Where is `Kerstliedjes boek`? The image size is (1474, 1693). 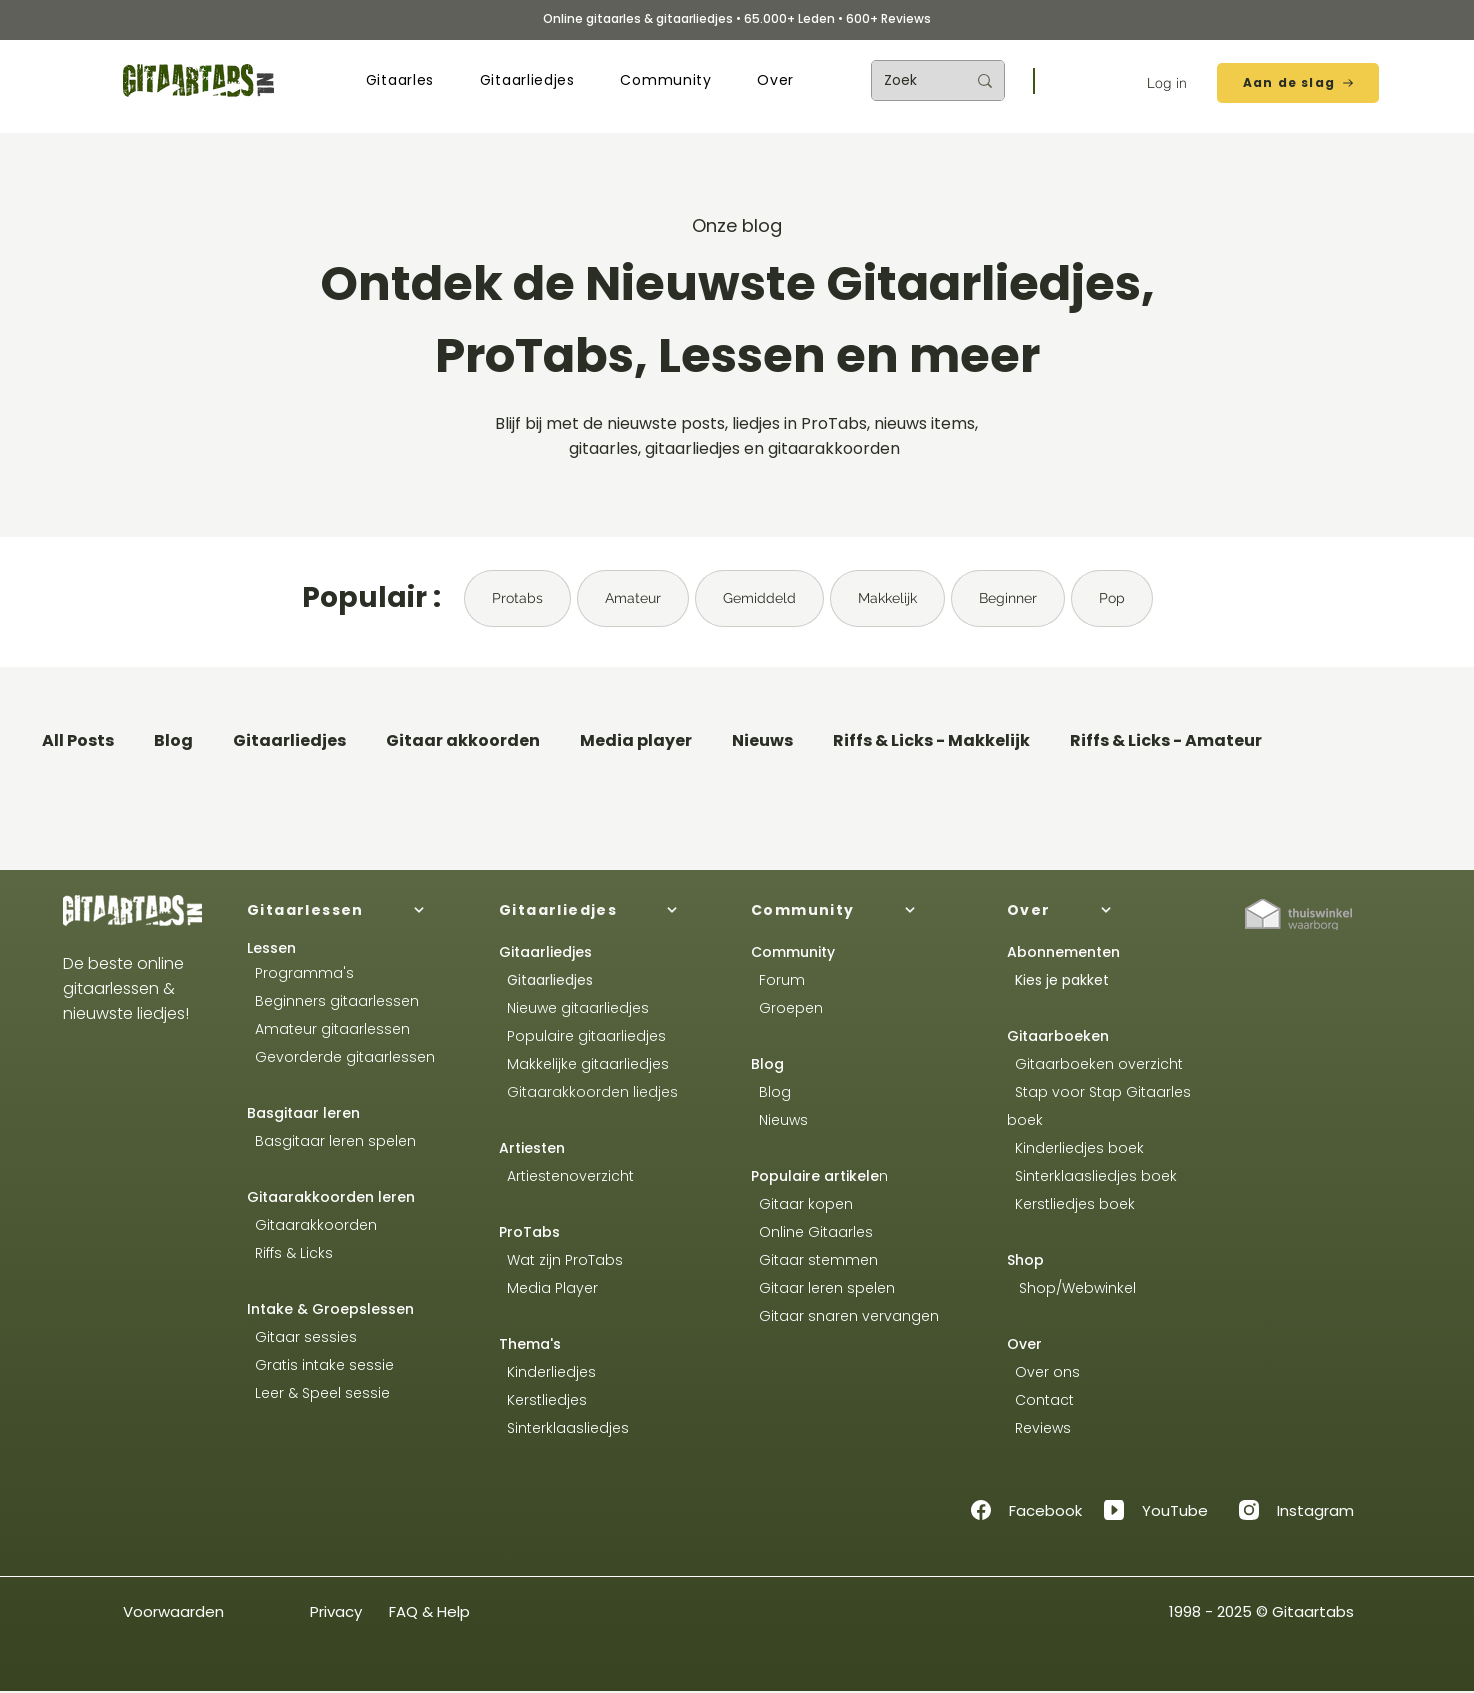 Kerstliedjes boek is located at coordinates (1071, 1204).